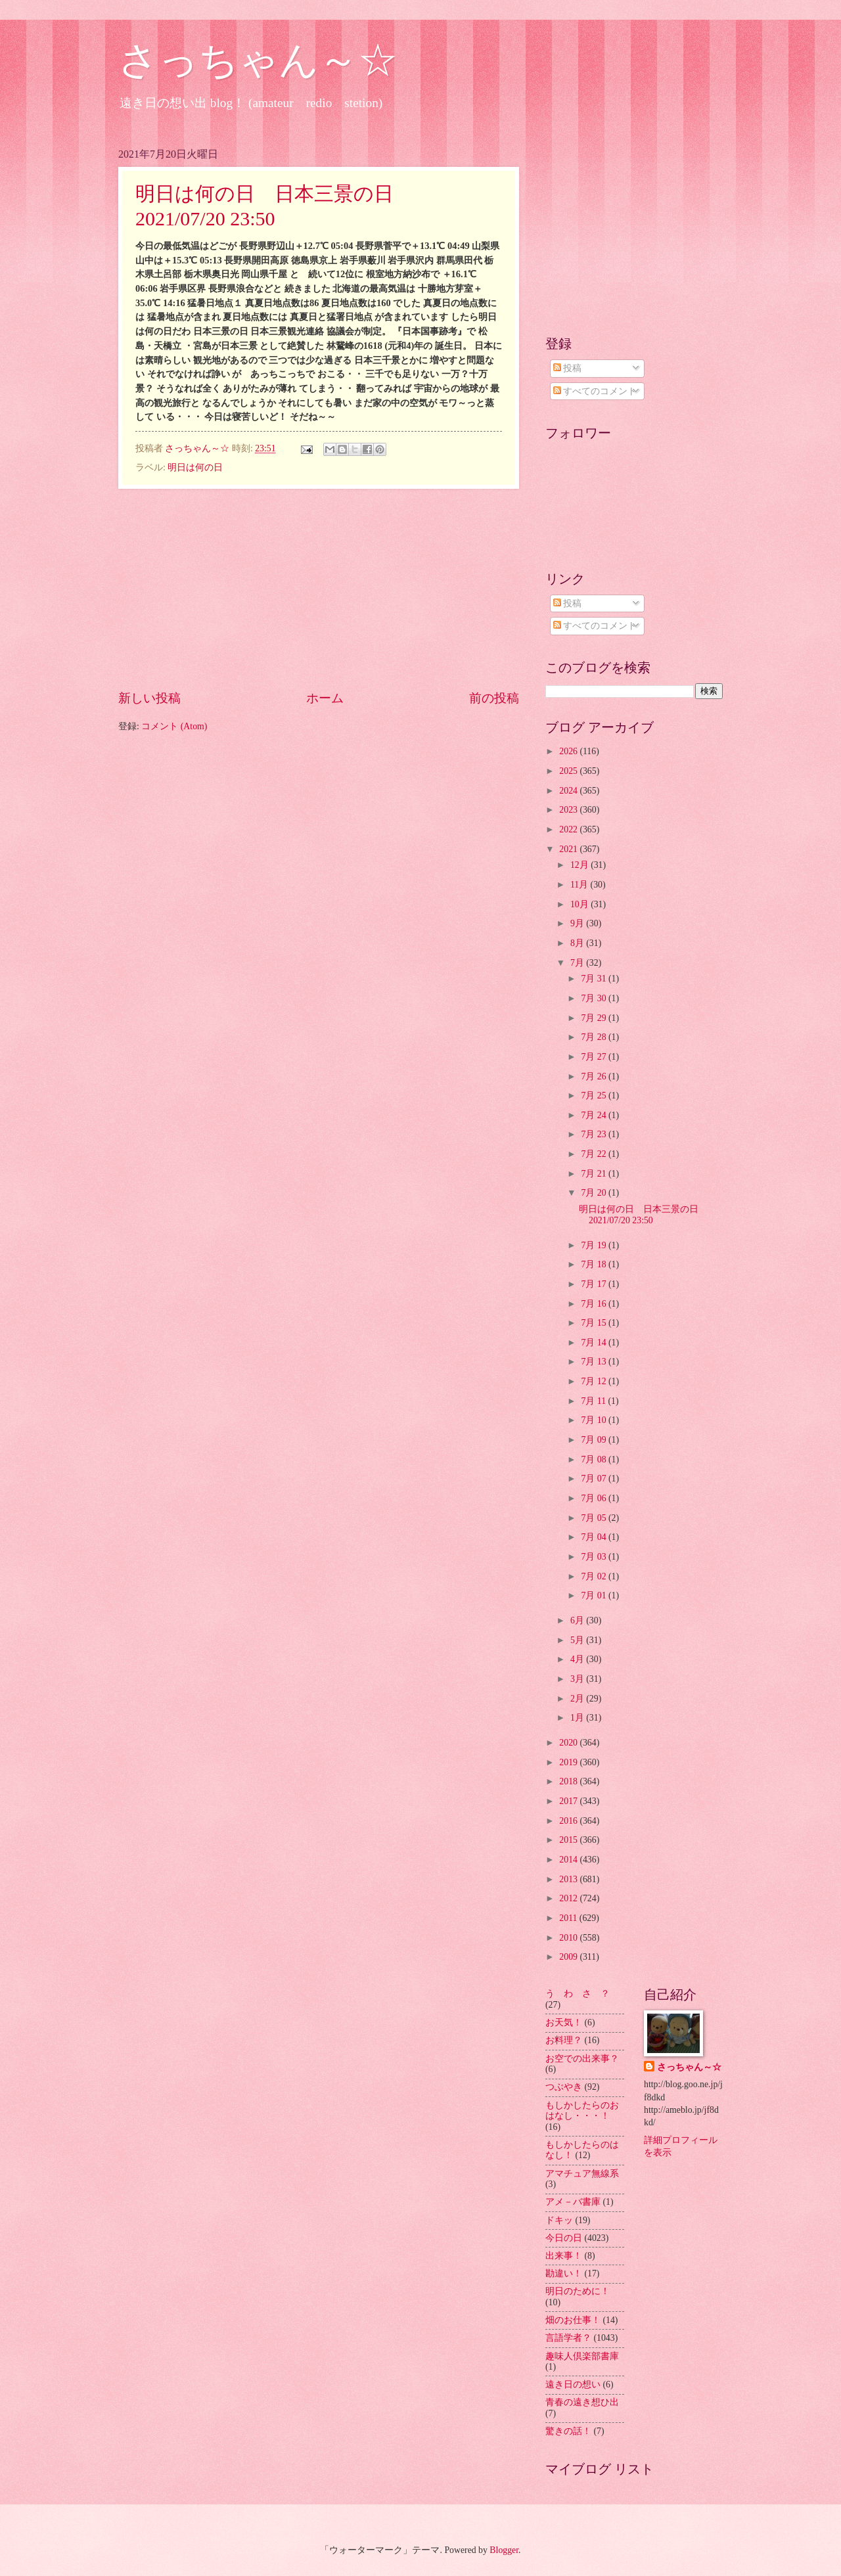  What do you see at coordinates (569, 1781) in the screenshot?
I see `2018` at bounding box center [569, 1781].